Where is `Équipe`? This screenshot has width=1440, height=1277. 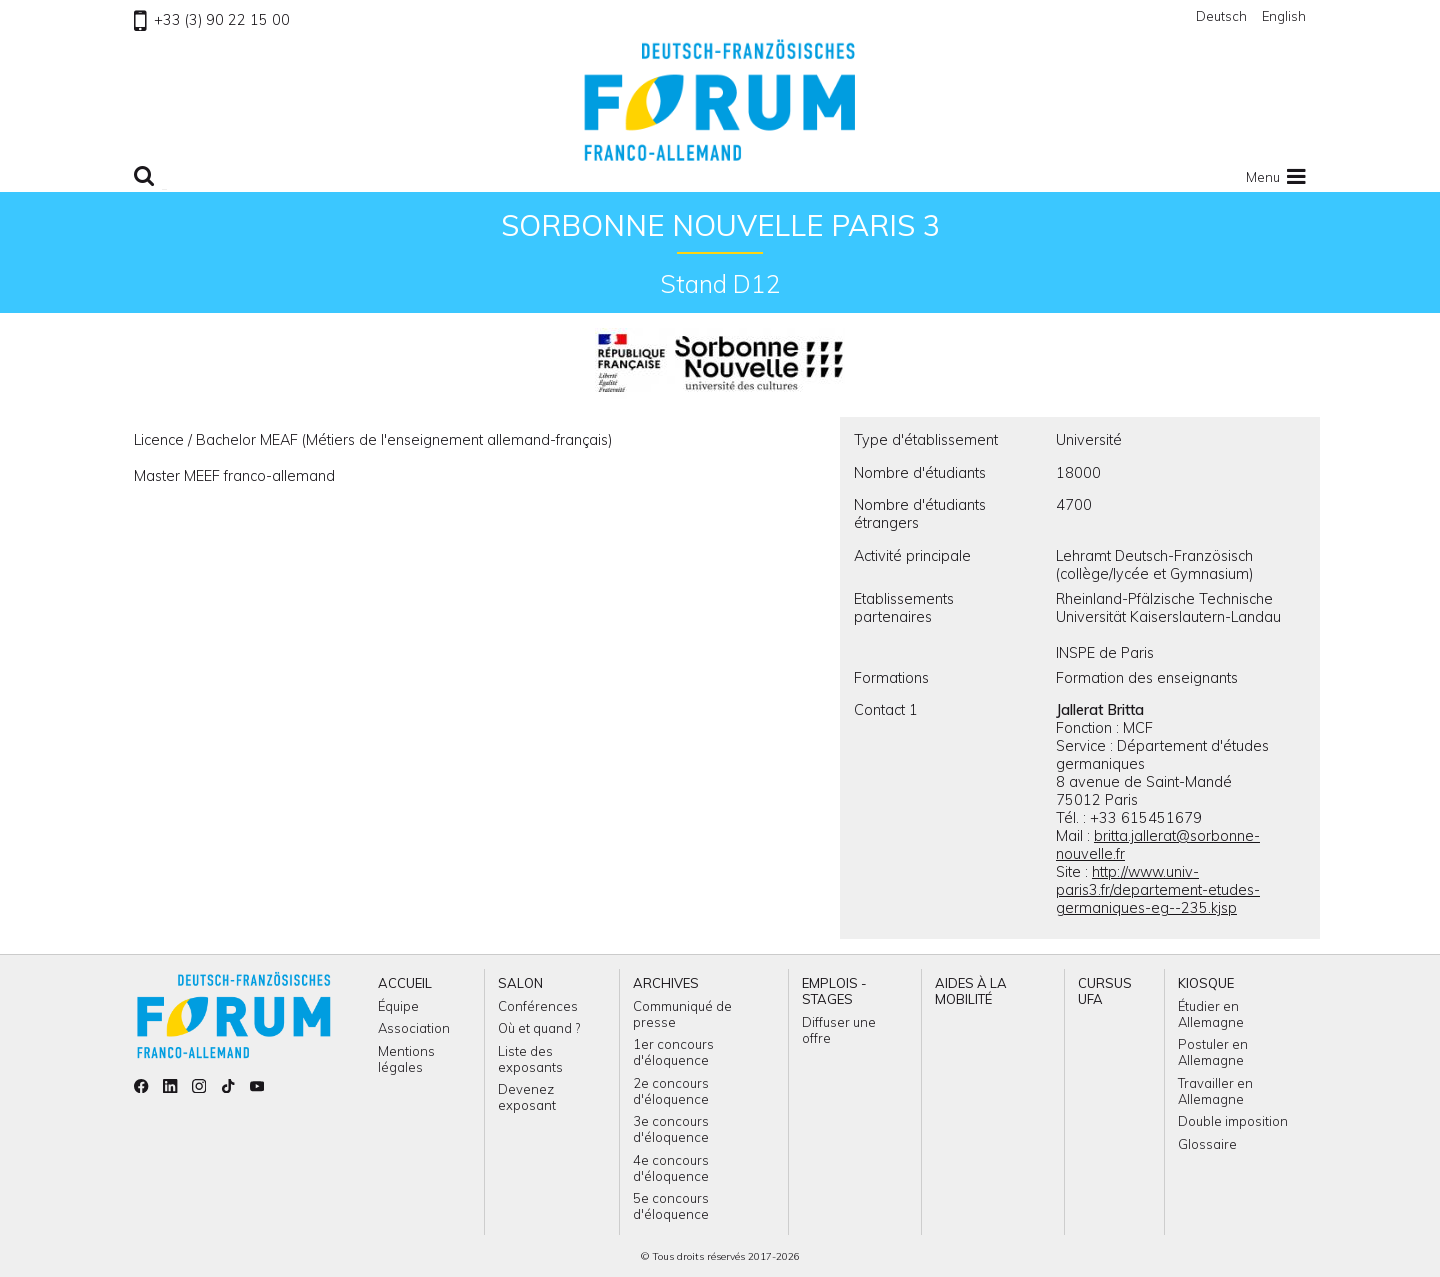
Équipe is located at coordinates (398, 1006).